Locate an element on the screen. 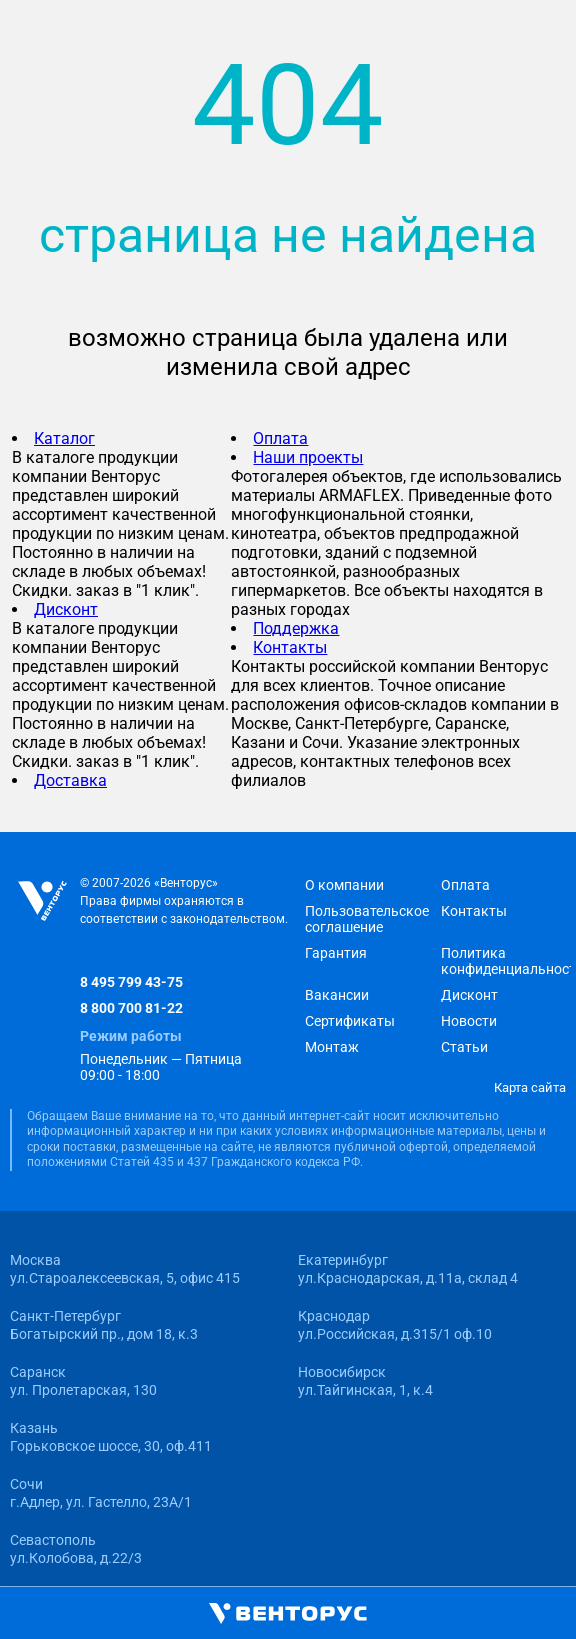  [Корзина] is located at coordinates (331, 1614).